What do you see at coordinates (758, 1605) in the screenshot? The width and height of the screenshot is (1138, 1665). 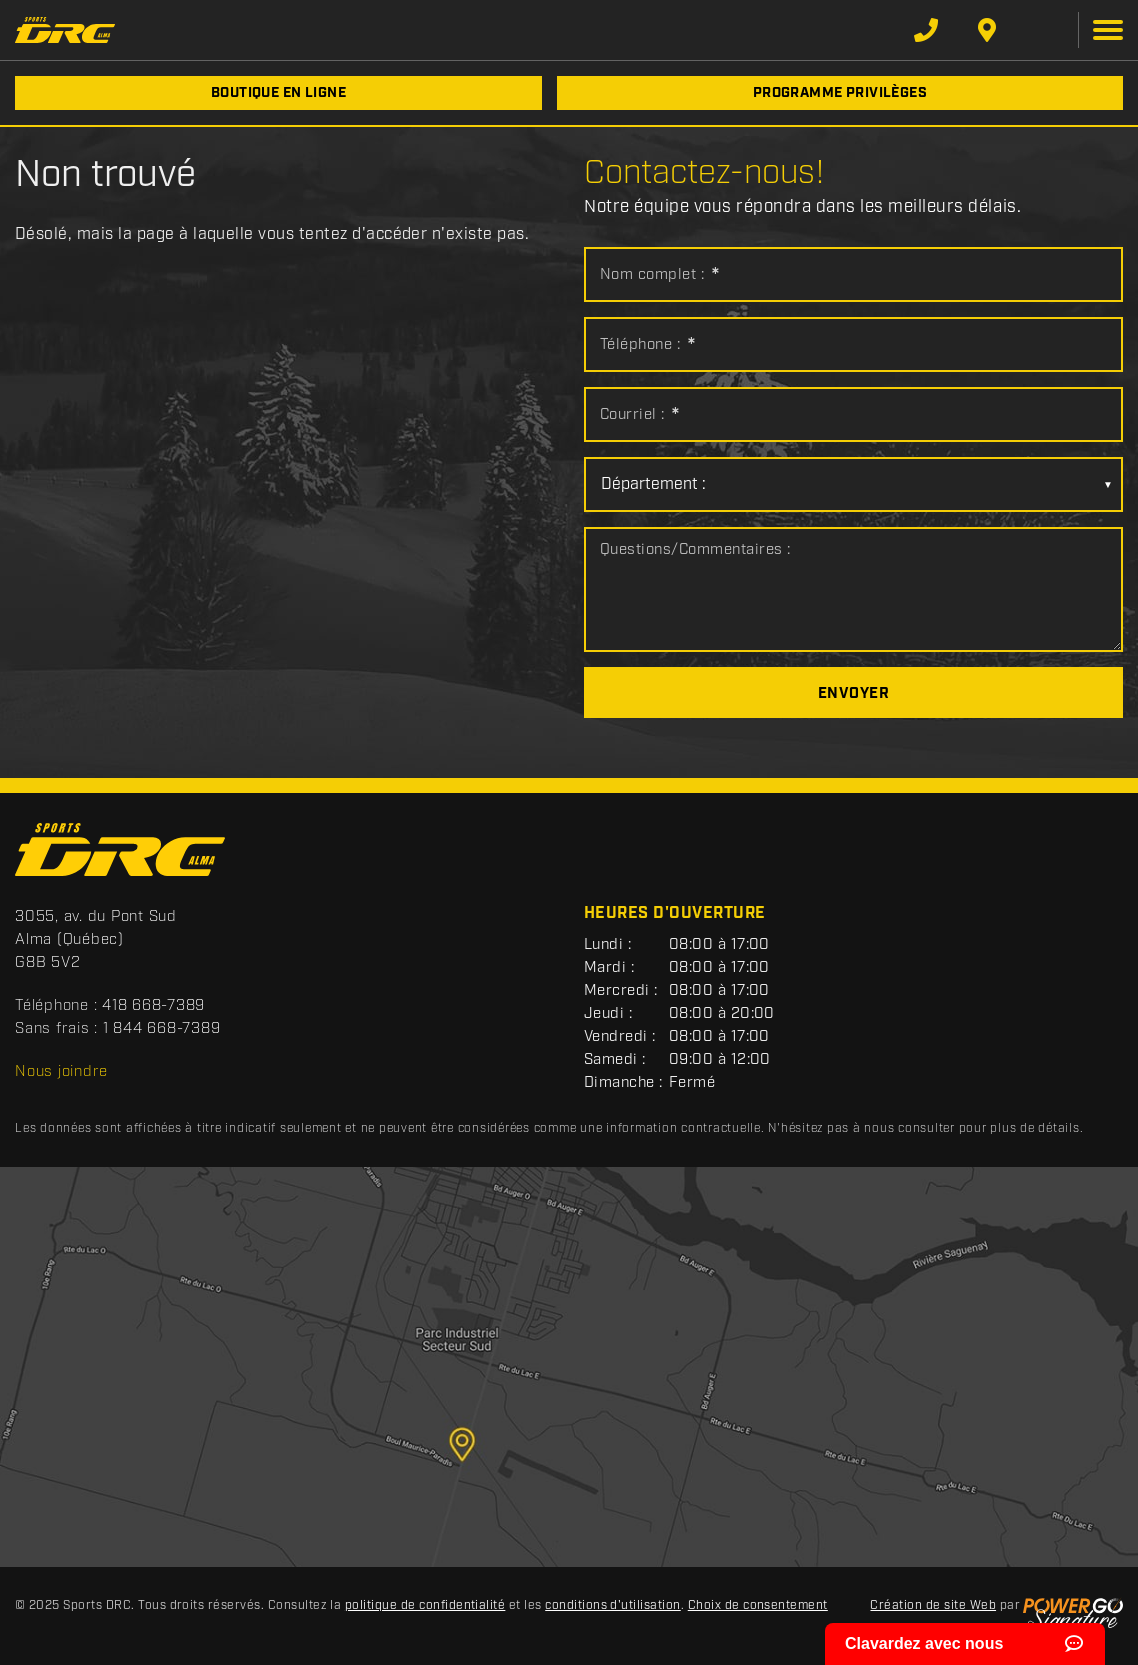 I see `Choix de consentement` at bounding box center [758, 1605].